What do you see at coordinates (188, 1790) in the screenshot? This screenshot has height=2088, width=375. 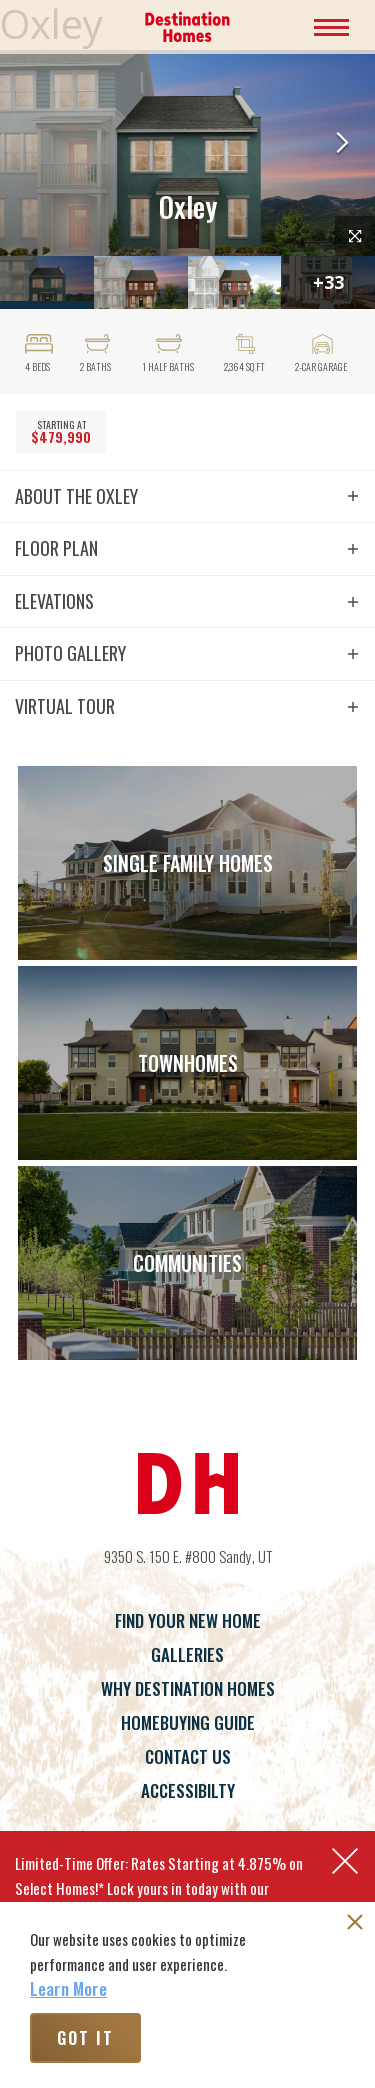 I see `Accessibilty` at bounding box center [188, 1790].